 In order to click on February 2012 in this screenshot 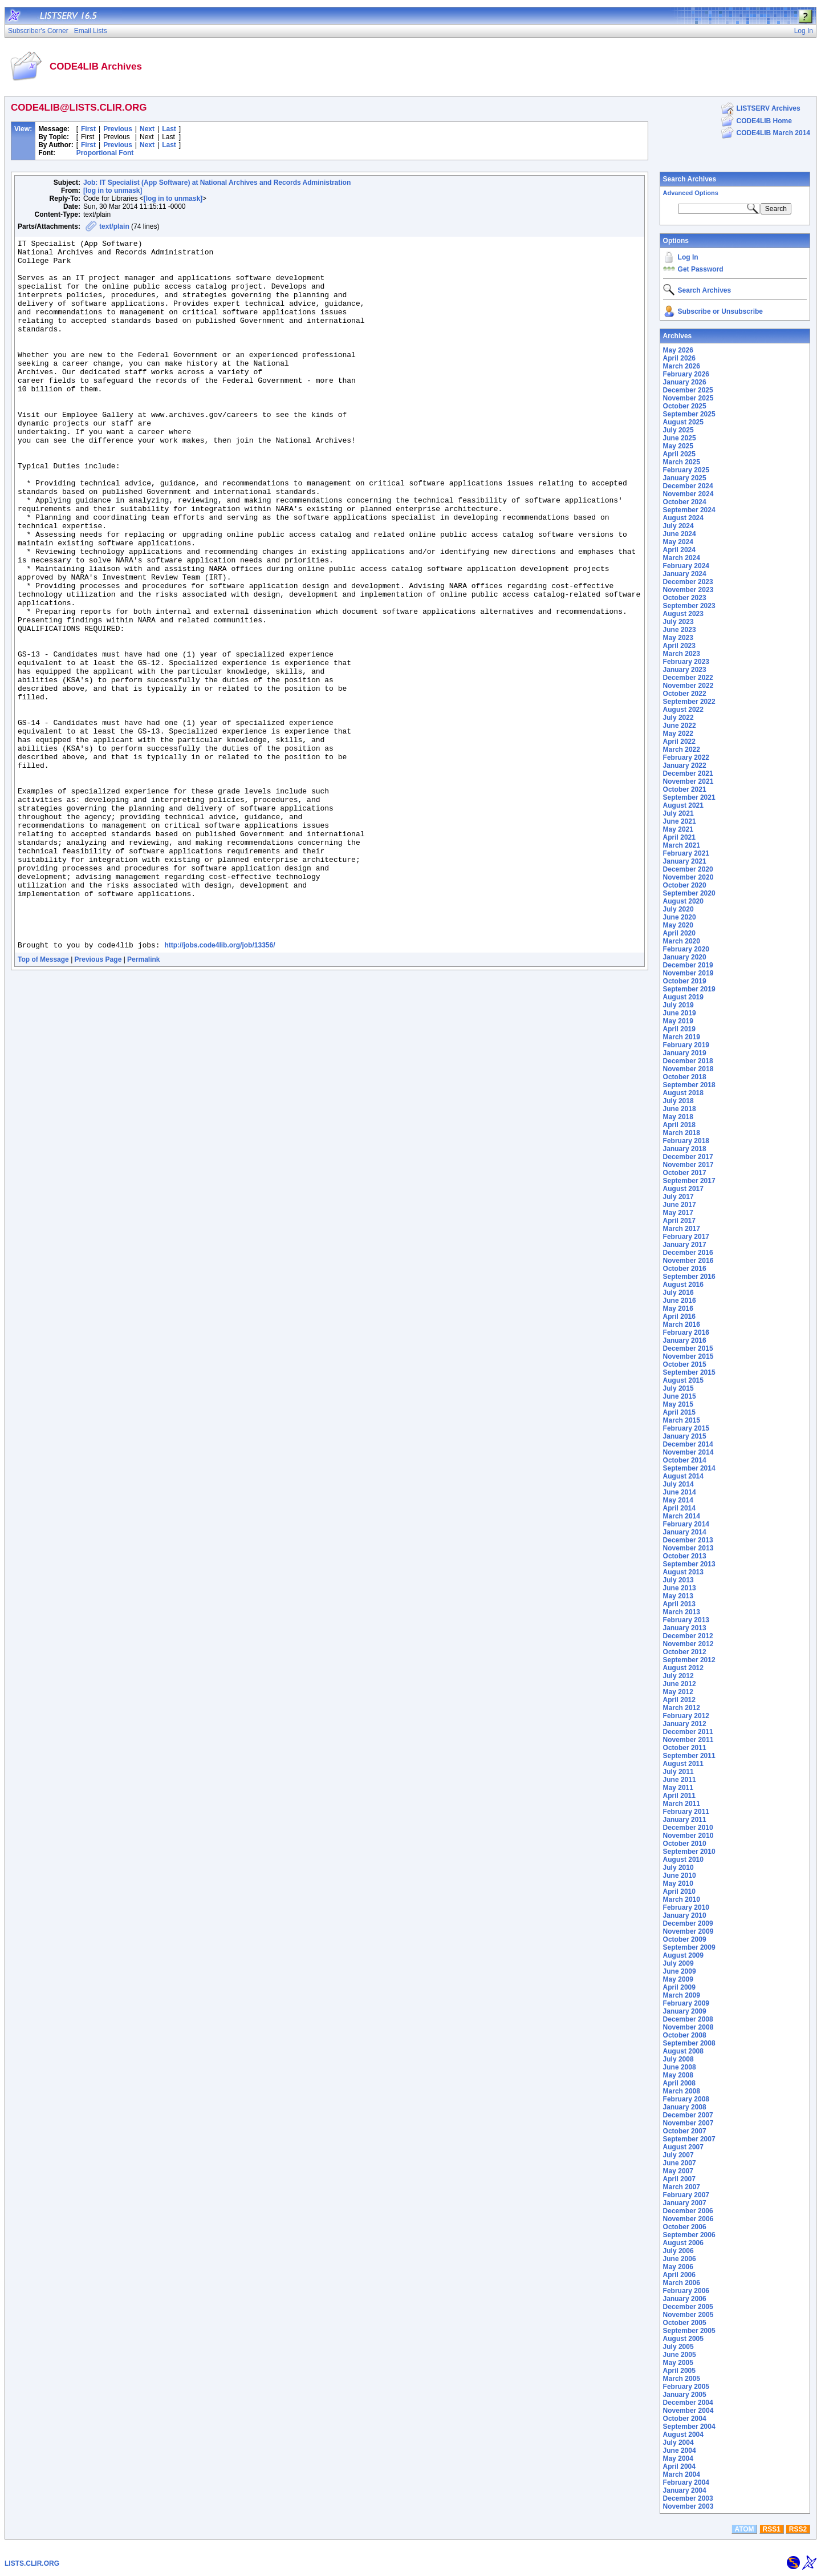, I will do `click(686, 1716)`.